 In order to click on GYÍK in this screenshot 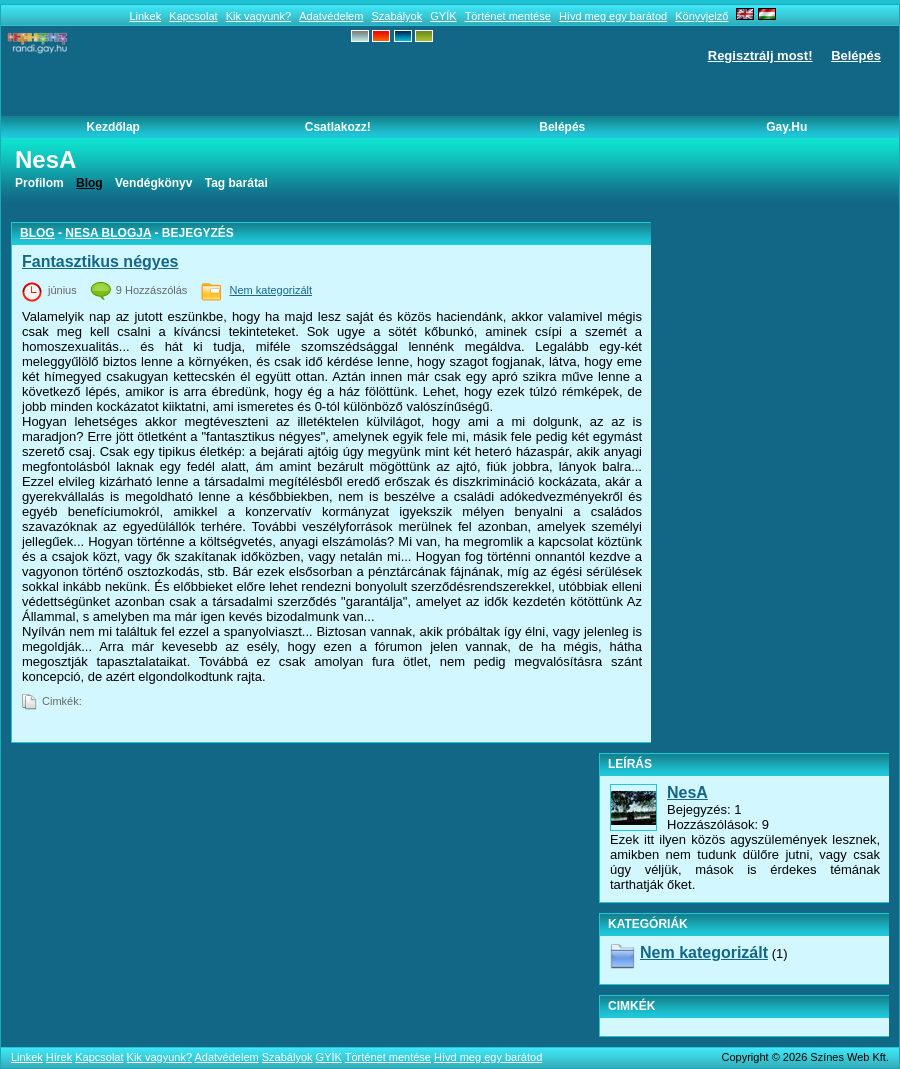, I will do `click(443, 16)`.